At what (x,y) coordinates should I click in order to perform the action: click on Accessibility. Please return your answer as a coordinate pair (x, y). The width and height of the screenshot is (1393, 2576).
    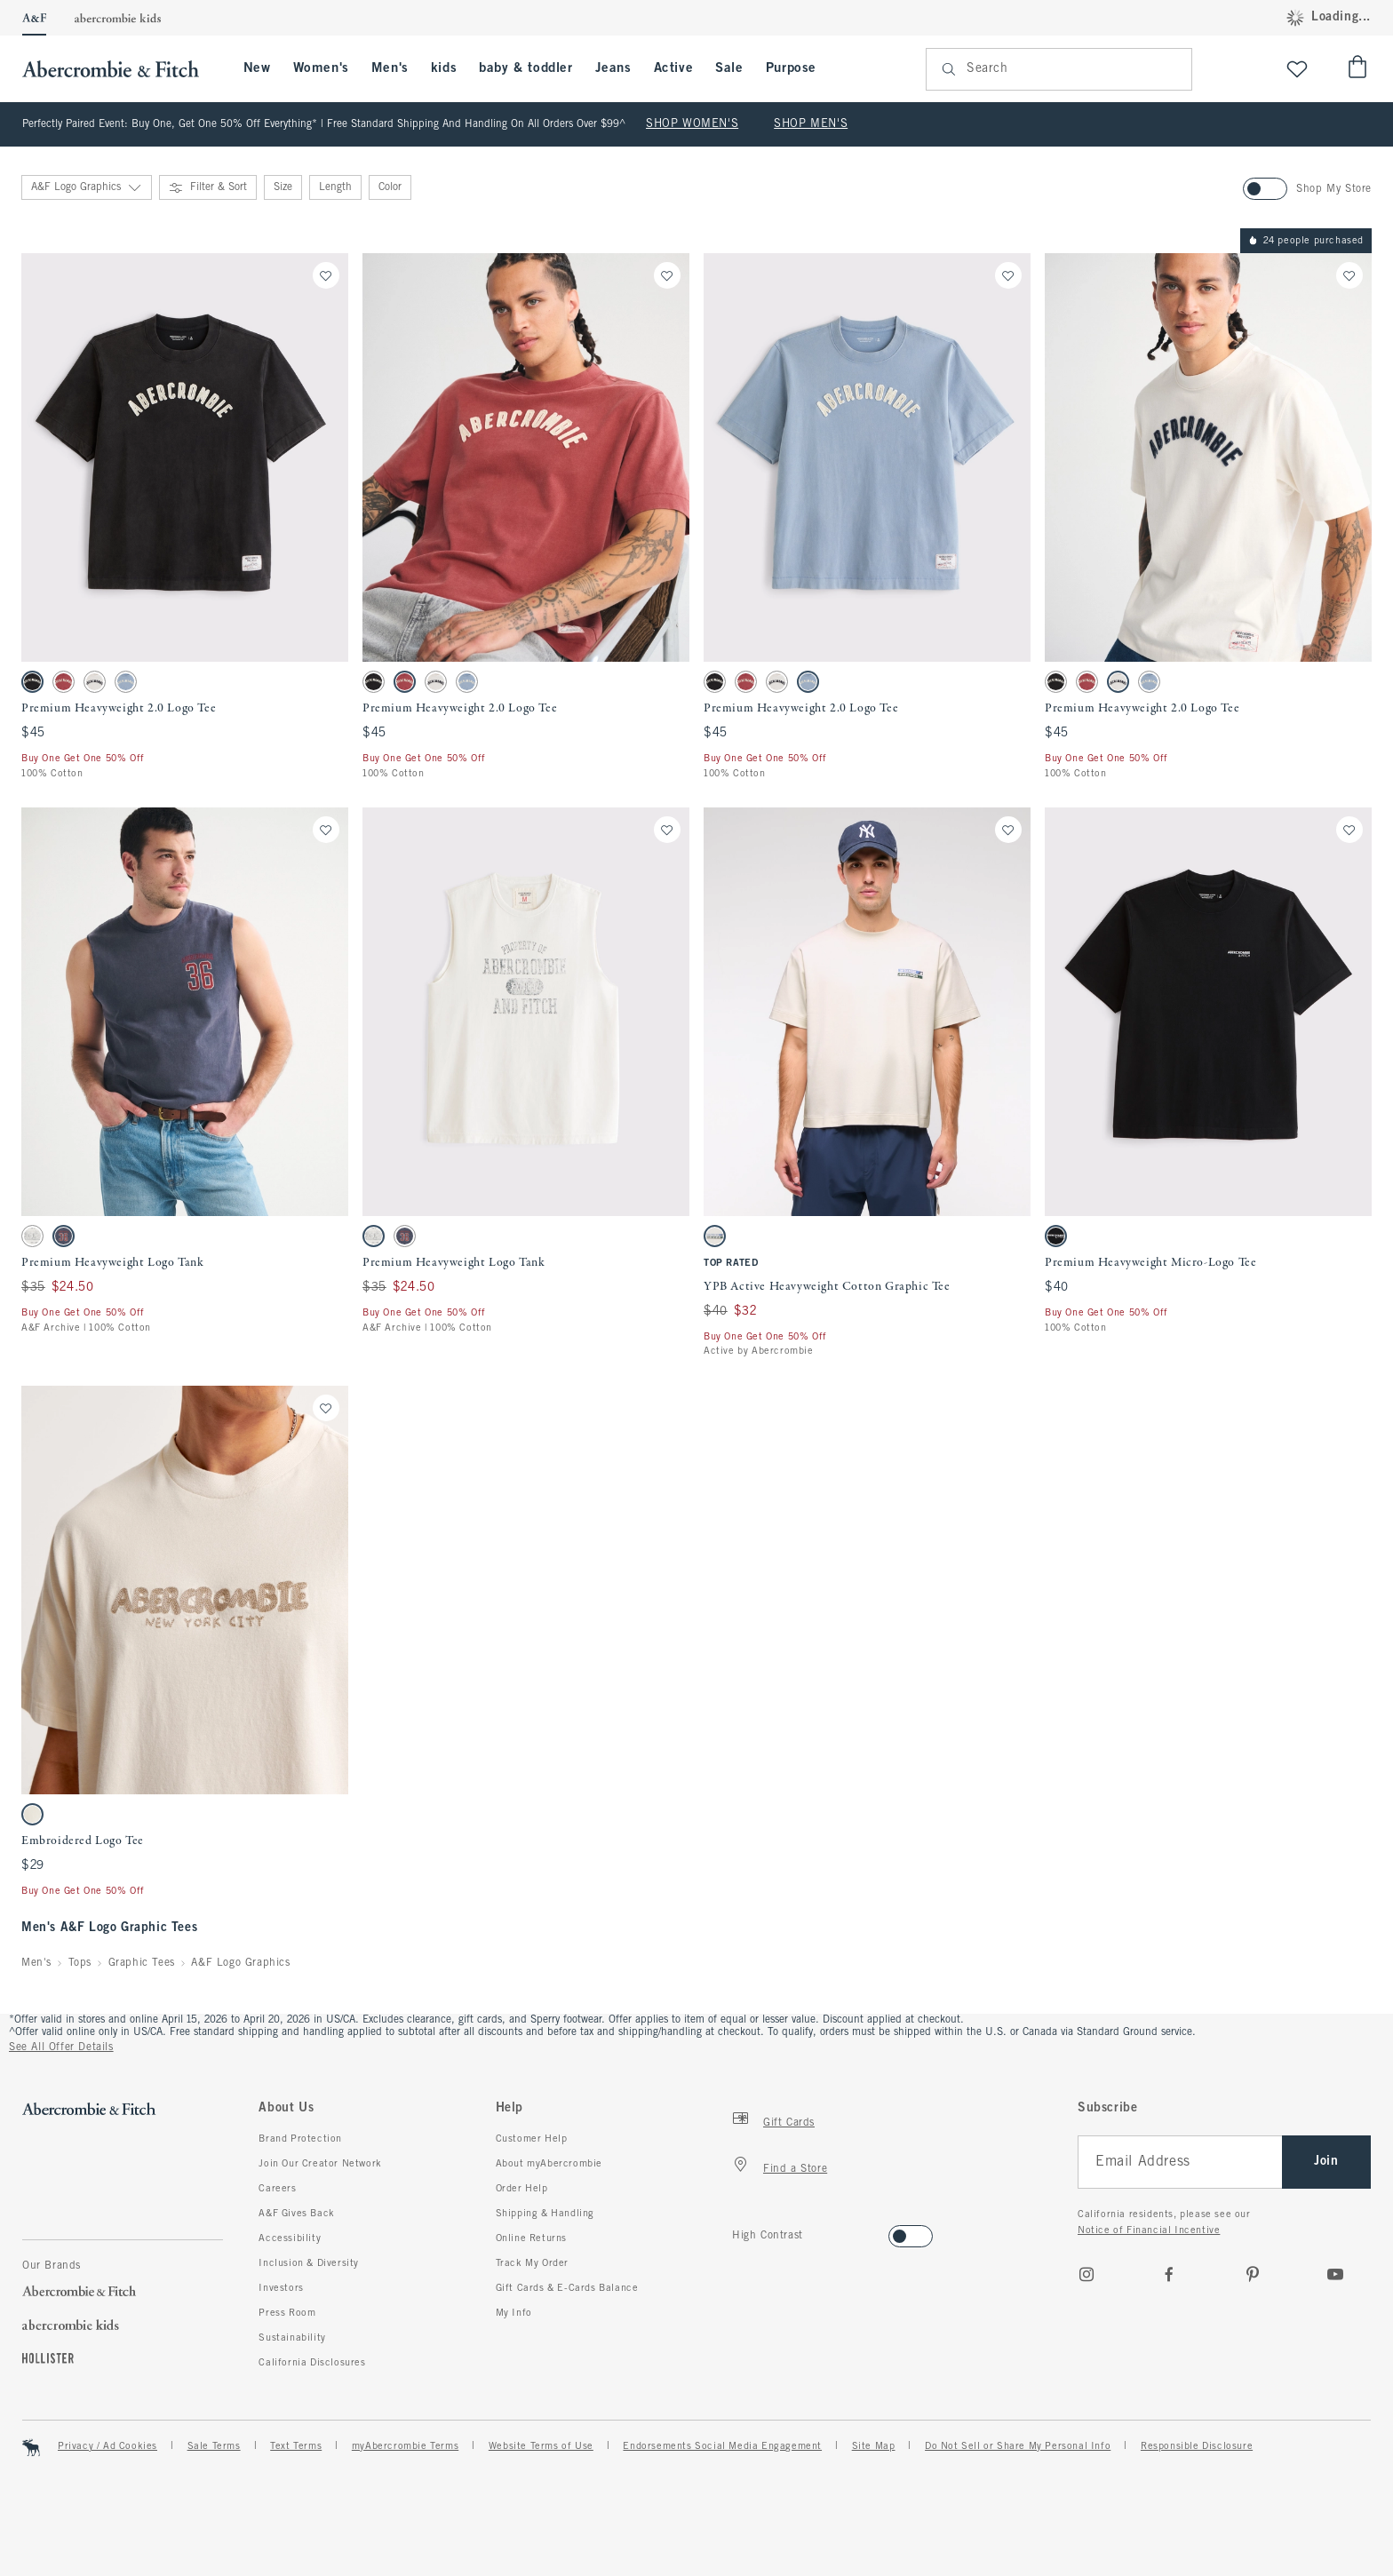
    Looking at the image, I should click on (290, 2238).